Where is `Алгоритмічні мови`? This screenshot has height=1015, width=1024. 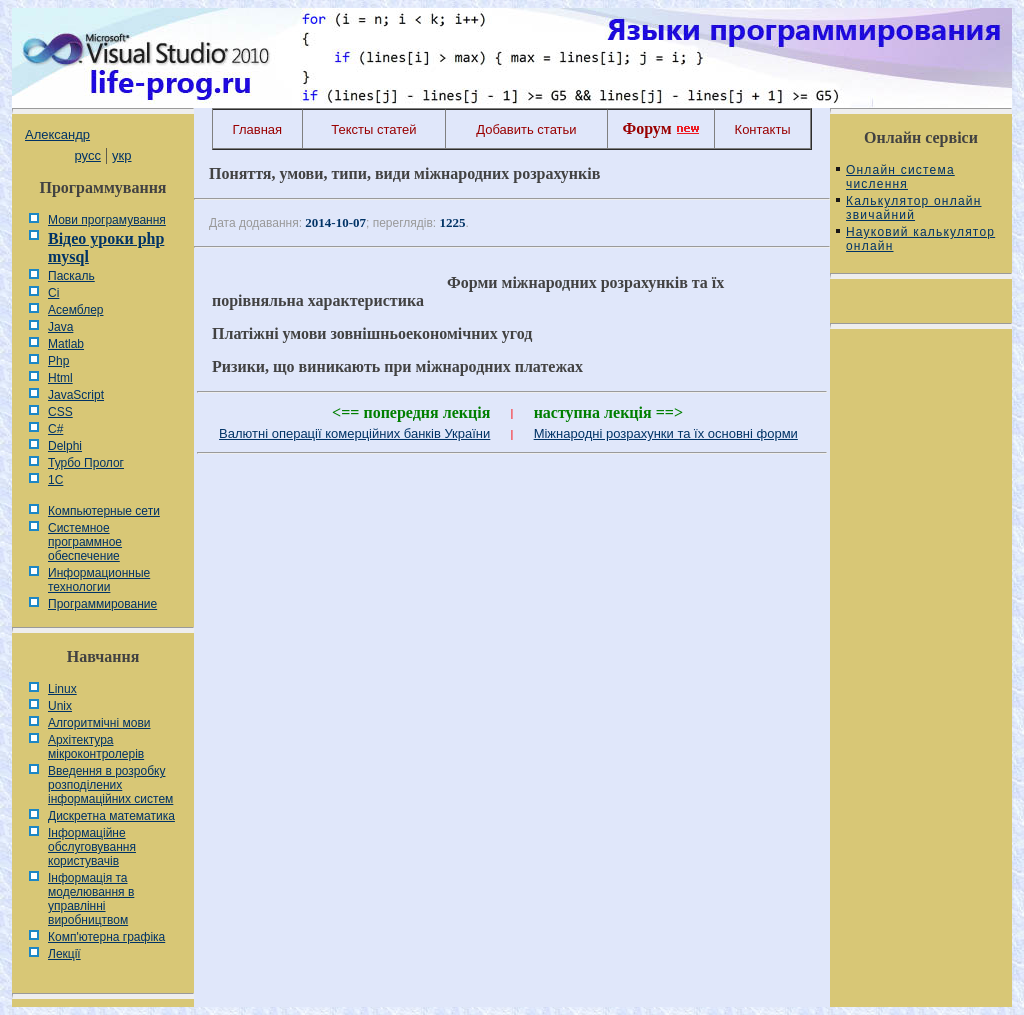 Алгоритмічні мови is located at coordinates (99, 723).